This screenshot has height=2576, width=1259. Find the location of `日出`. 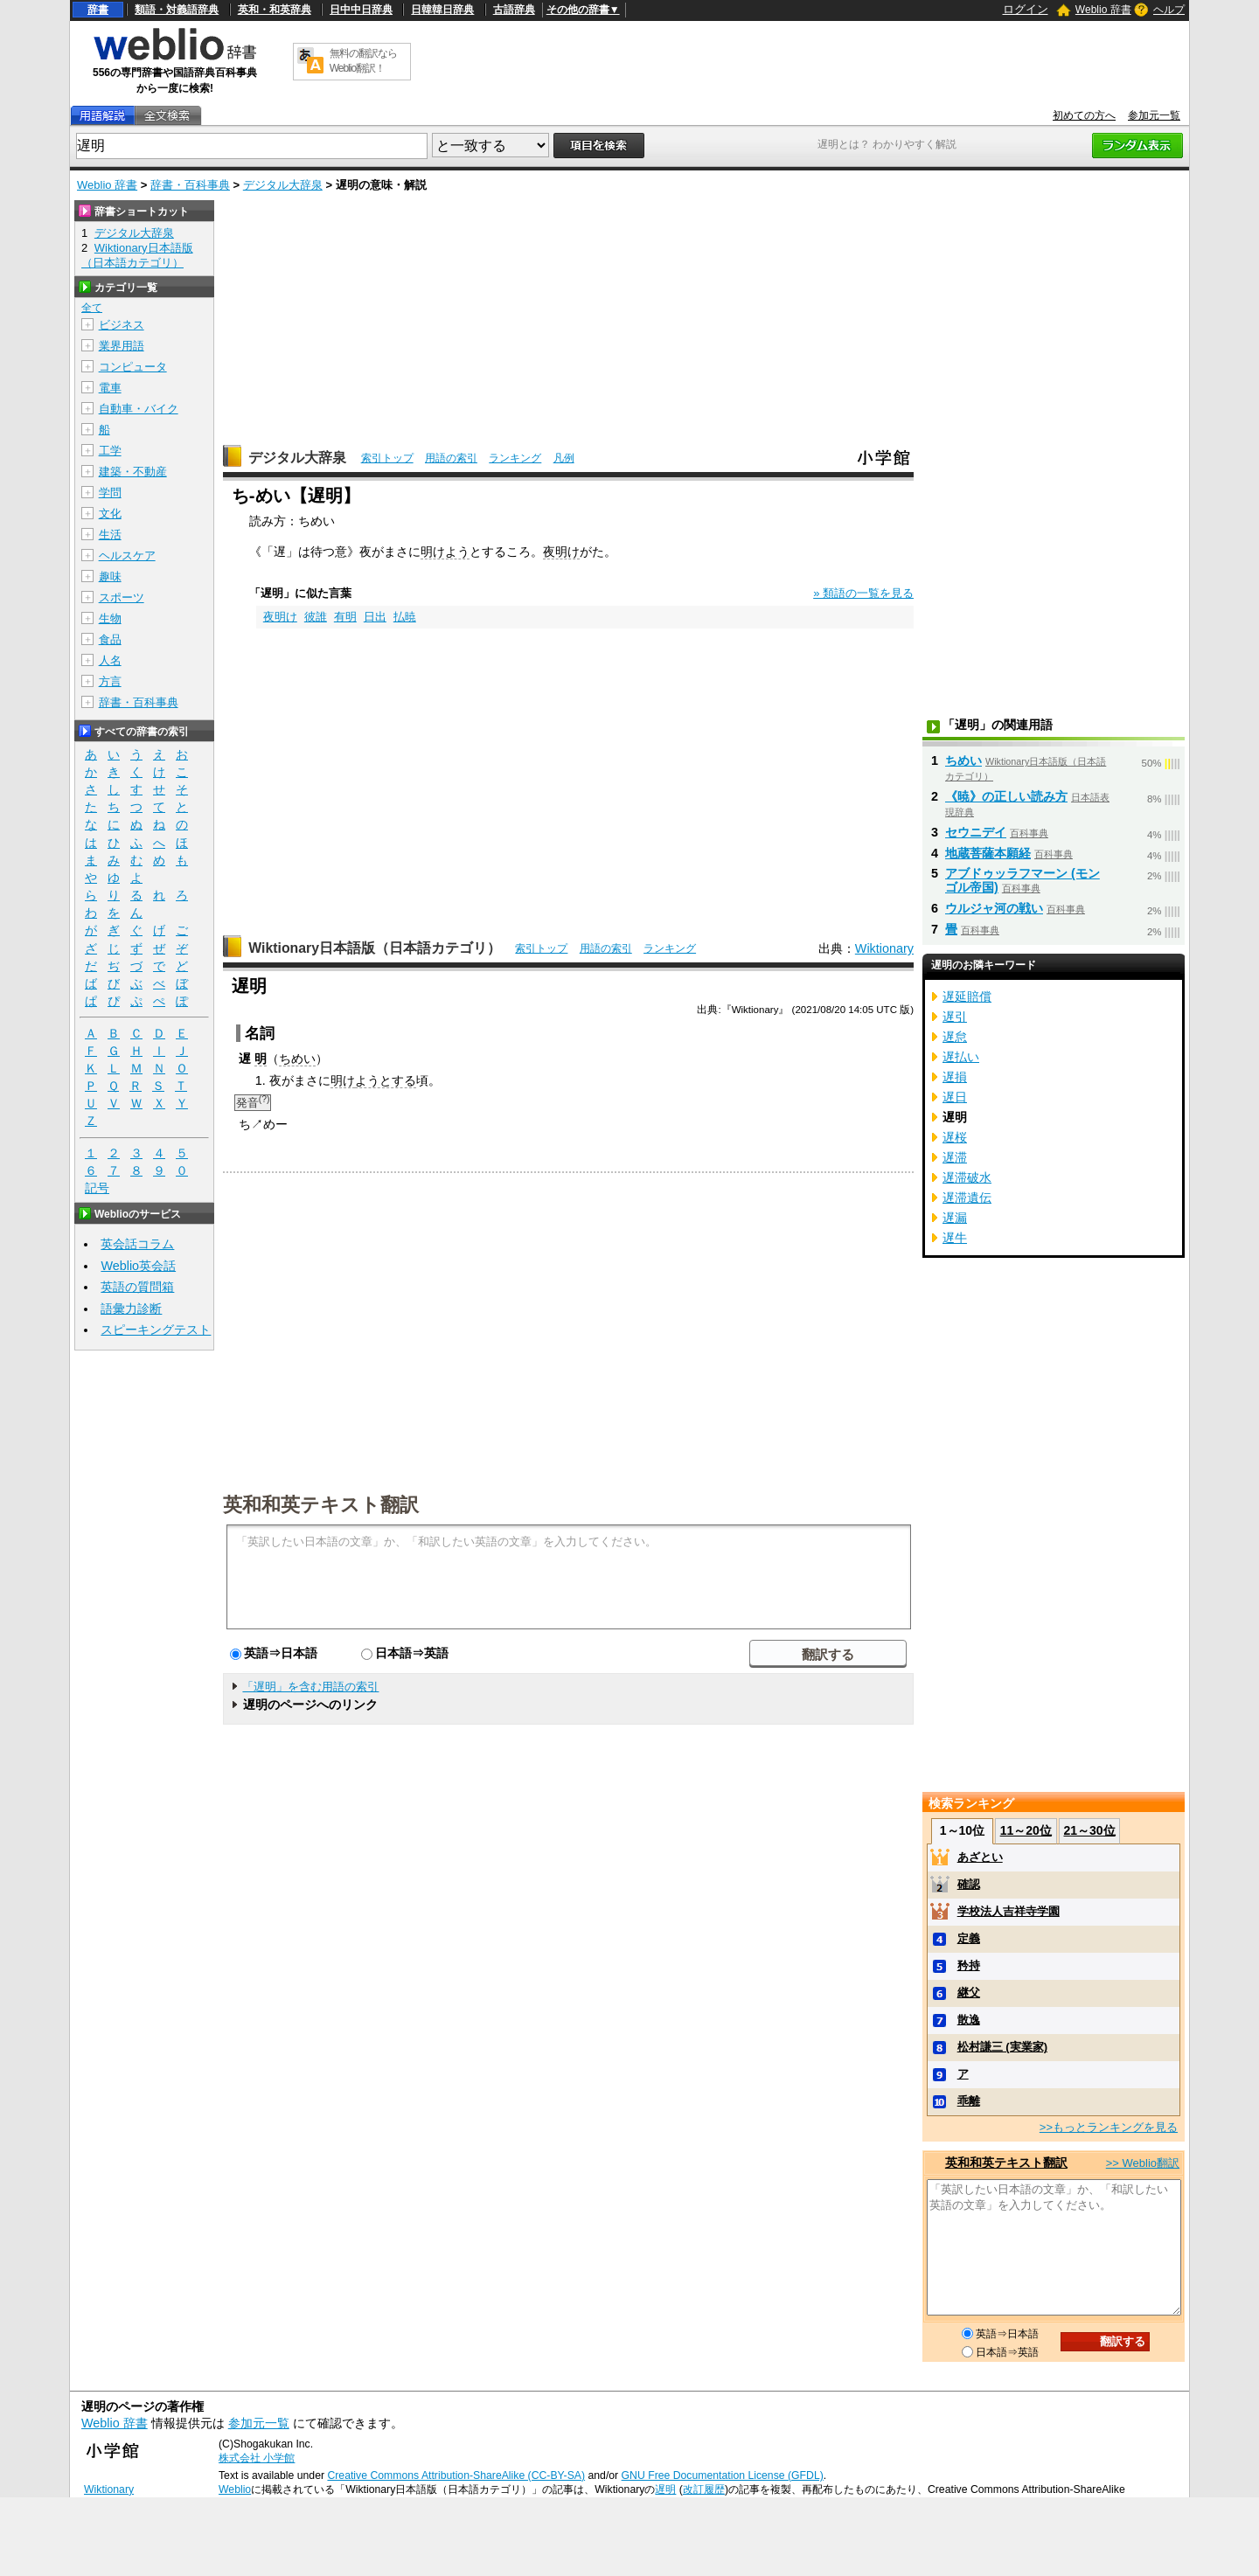

日出 is located at coordinates (375, 616).